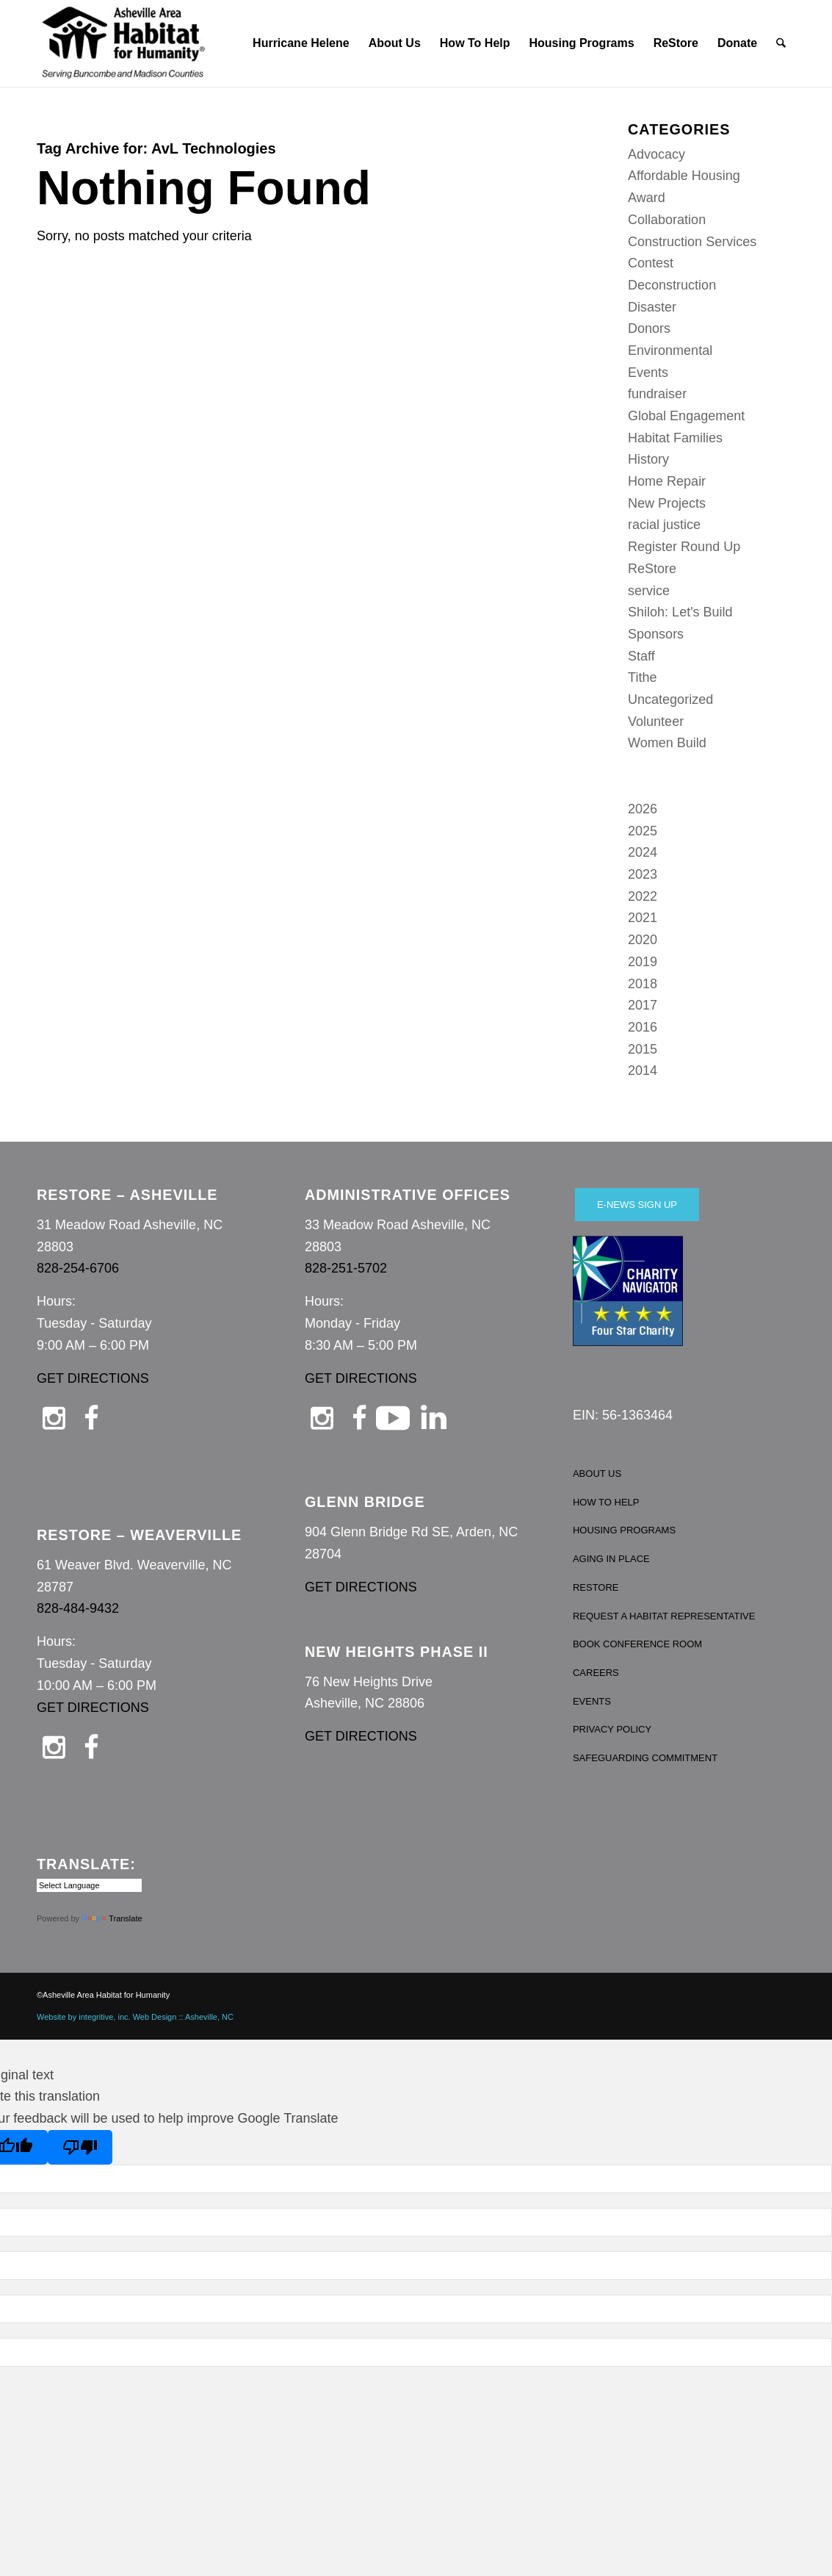 This screenshot has width=832, height=2576. What do you see at coordinates (596, 1587) in the screenshot?
I see `RESTORE` at bounding box center [596, 1587].